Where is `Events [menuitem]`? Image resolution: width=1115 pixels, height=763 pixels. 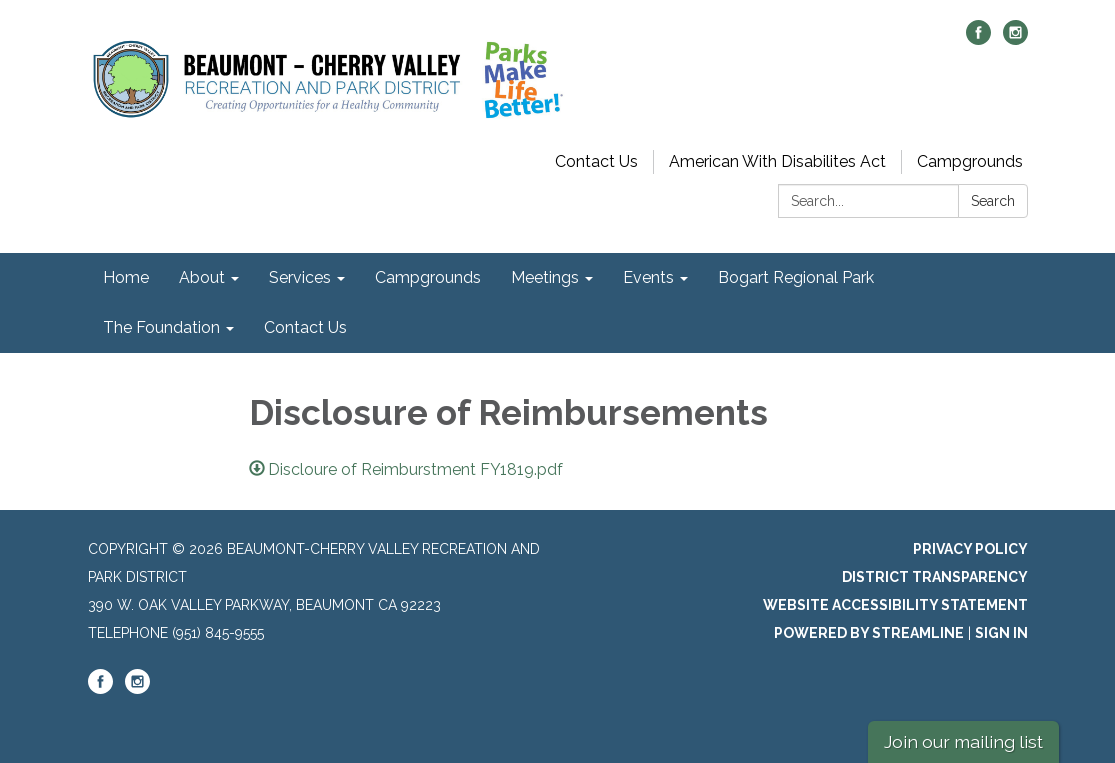
Events [menuitem] is located at coordinates (648, 277).